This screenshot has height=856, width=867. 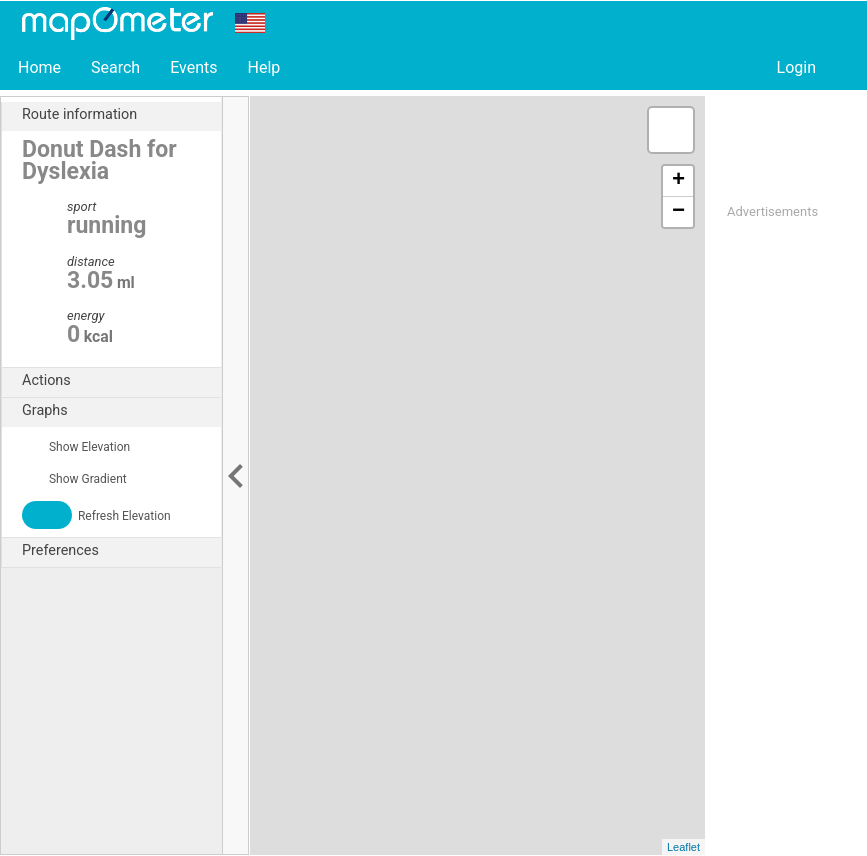 I want to click on + [button], so click(x=678, y=181).